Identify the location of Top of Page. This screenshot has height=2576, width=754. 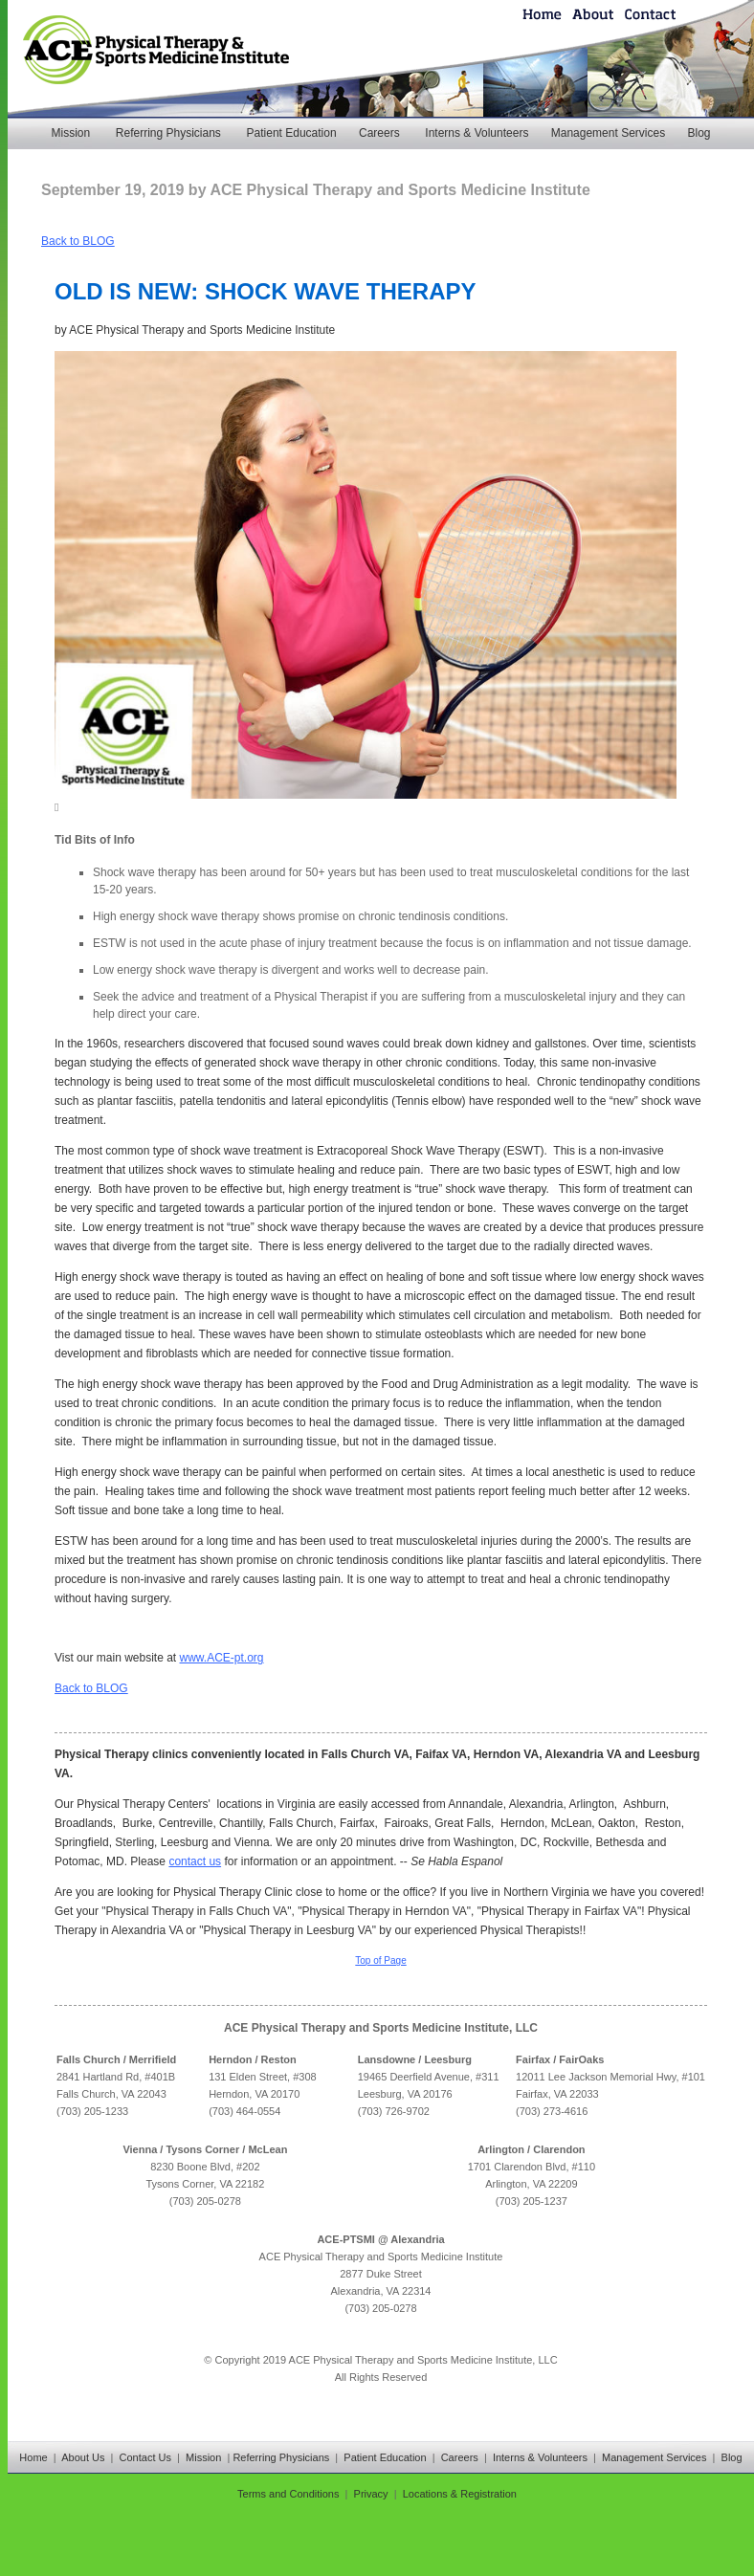
(380, 1960).